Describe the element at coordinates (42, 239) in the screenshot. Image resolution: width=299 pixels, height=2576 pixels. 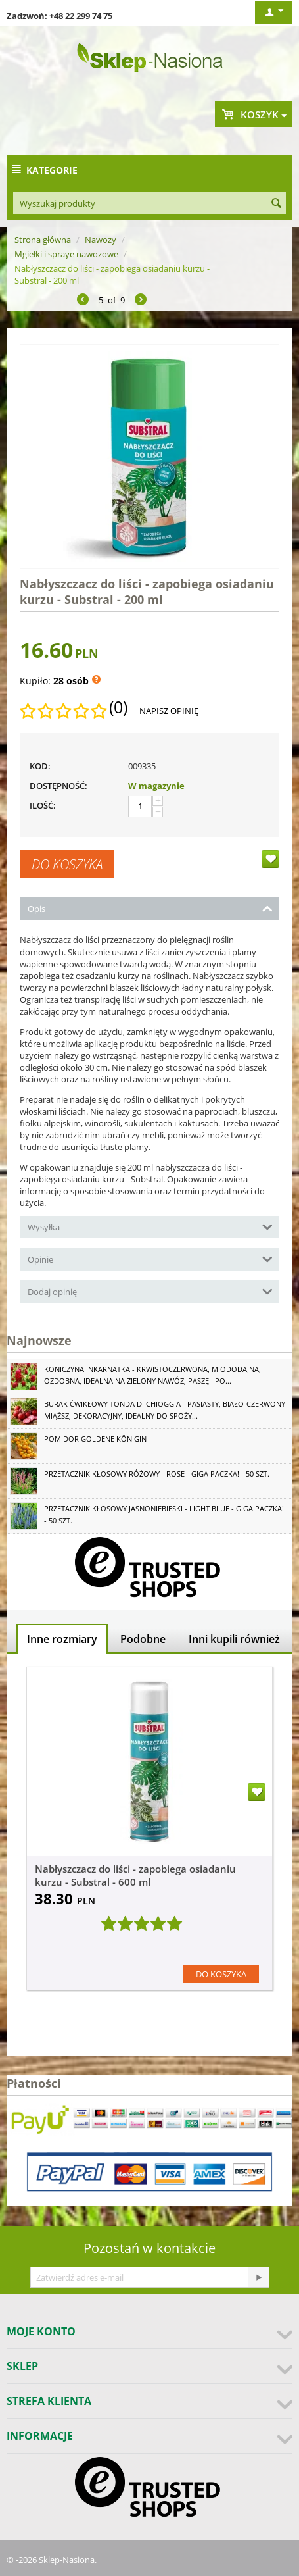
I see `Strona główna` at that location.